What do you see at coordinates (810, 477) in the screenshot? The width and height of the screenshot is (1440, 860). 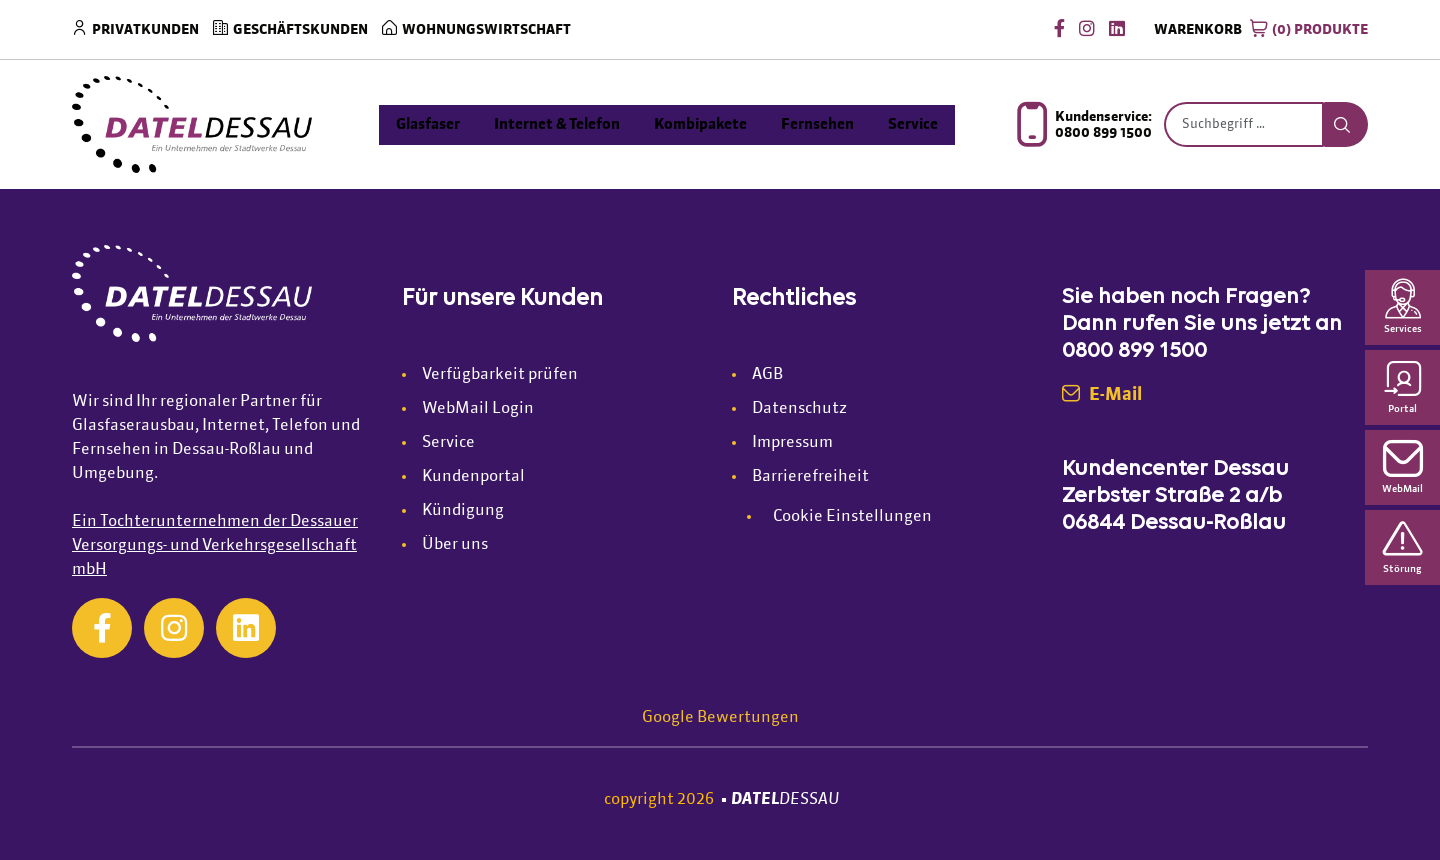 I see `Barrierefreiheit` at bounding box center [810, 477].